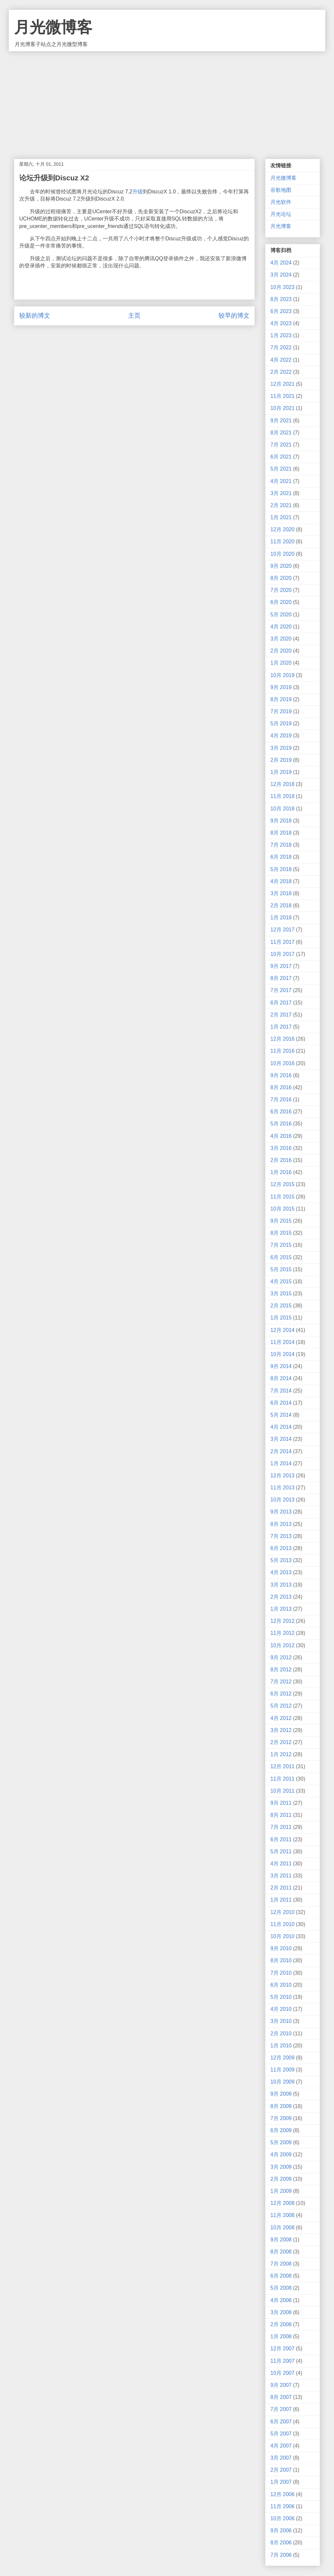 This screenshot has height=2576, width=334. I want to click on 3月 2024, so click(281, 275).